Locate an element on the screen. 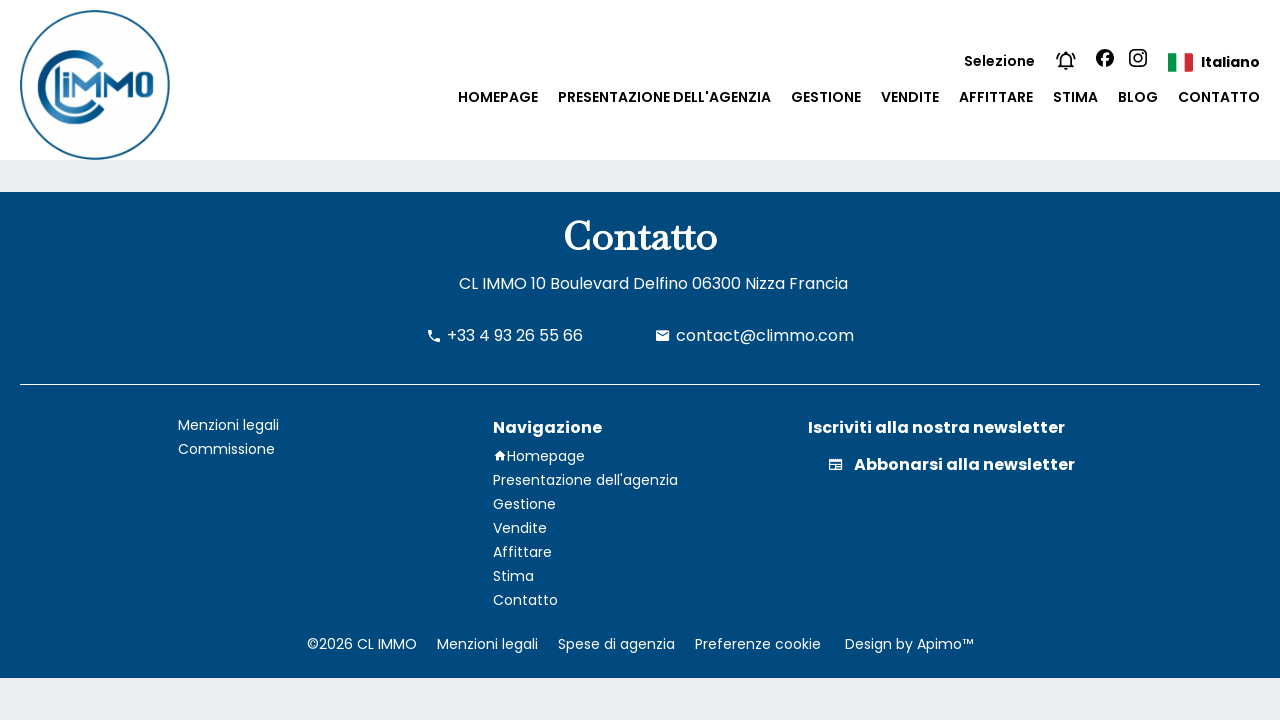  Preferenze cookie is located at coordinates (758, 644).